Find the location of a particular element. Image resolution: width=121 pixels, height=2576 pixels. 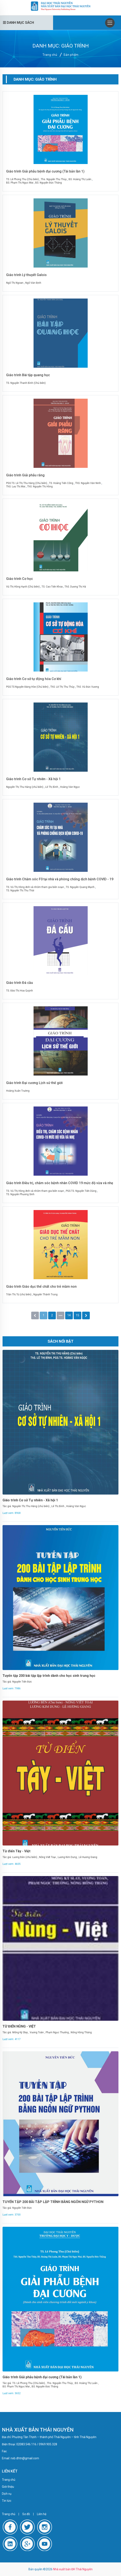

TS. Nguyễn Thị Thu Thái is located at coordinates (20, 890).